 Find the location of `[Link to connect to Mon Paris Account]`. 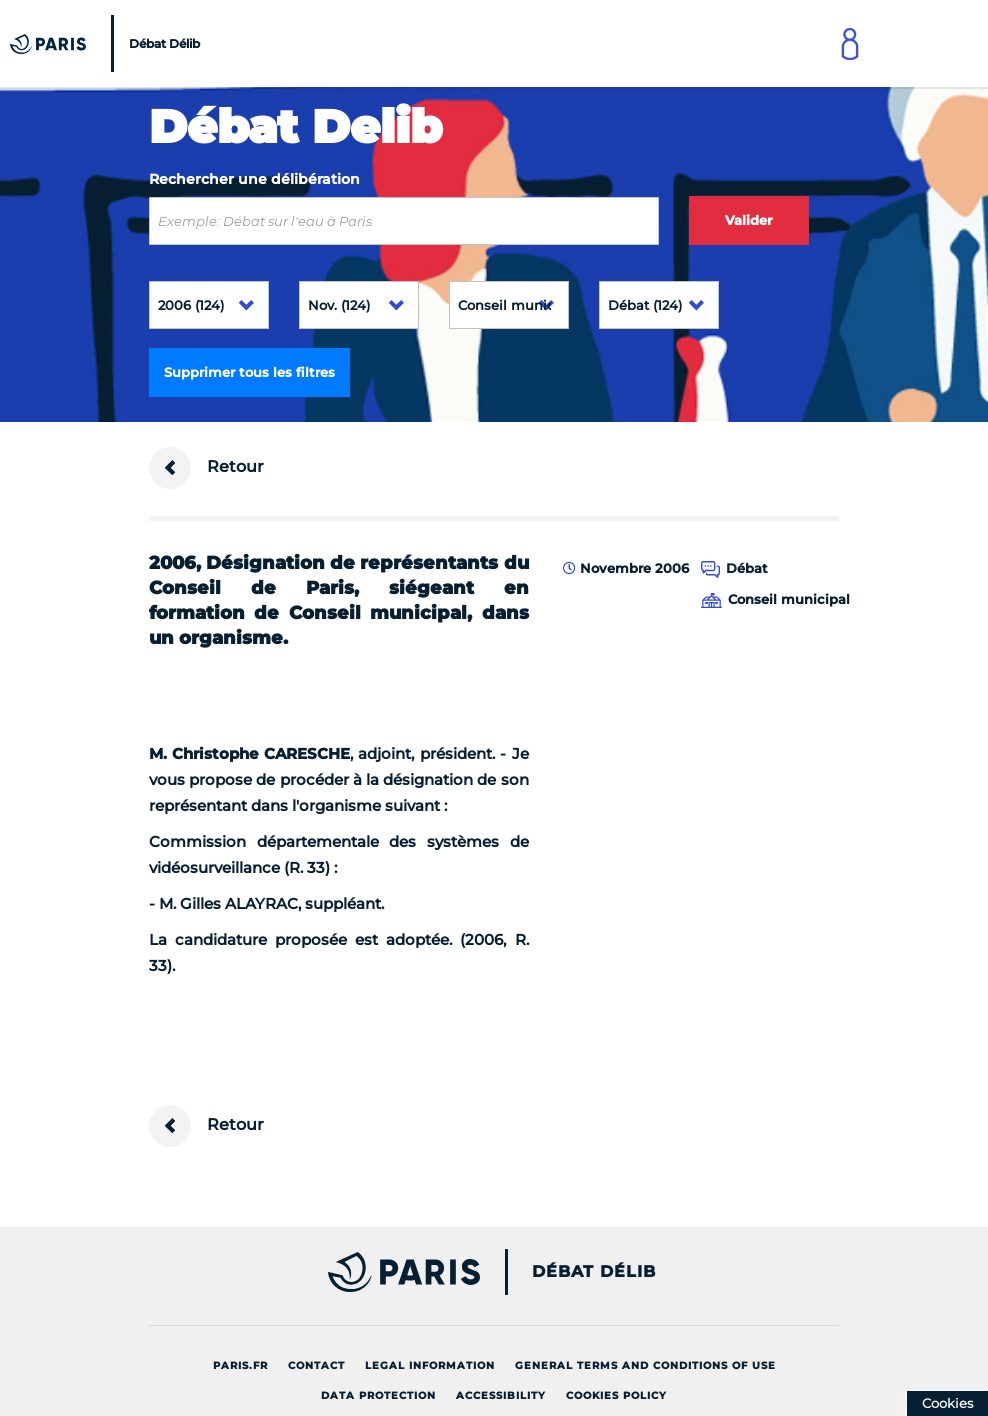

[Link to connect to Mon Paris Account] is located at coordinates (850, 43).